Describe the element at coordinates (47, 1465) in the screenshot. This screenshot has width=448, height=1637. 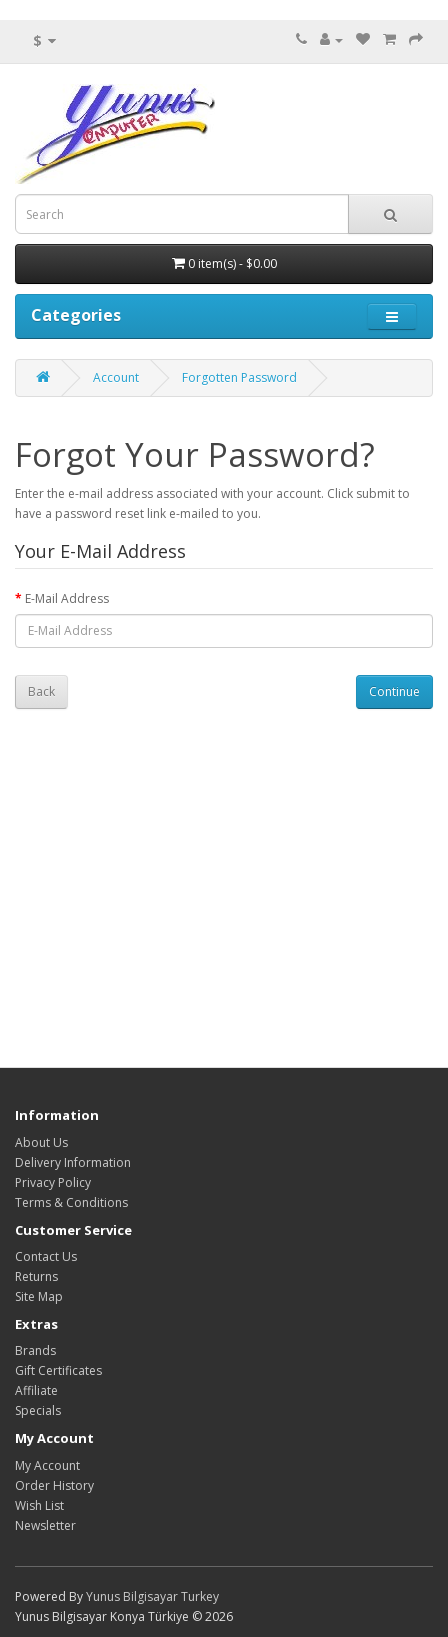
I see `My Account` at that location.